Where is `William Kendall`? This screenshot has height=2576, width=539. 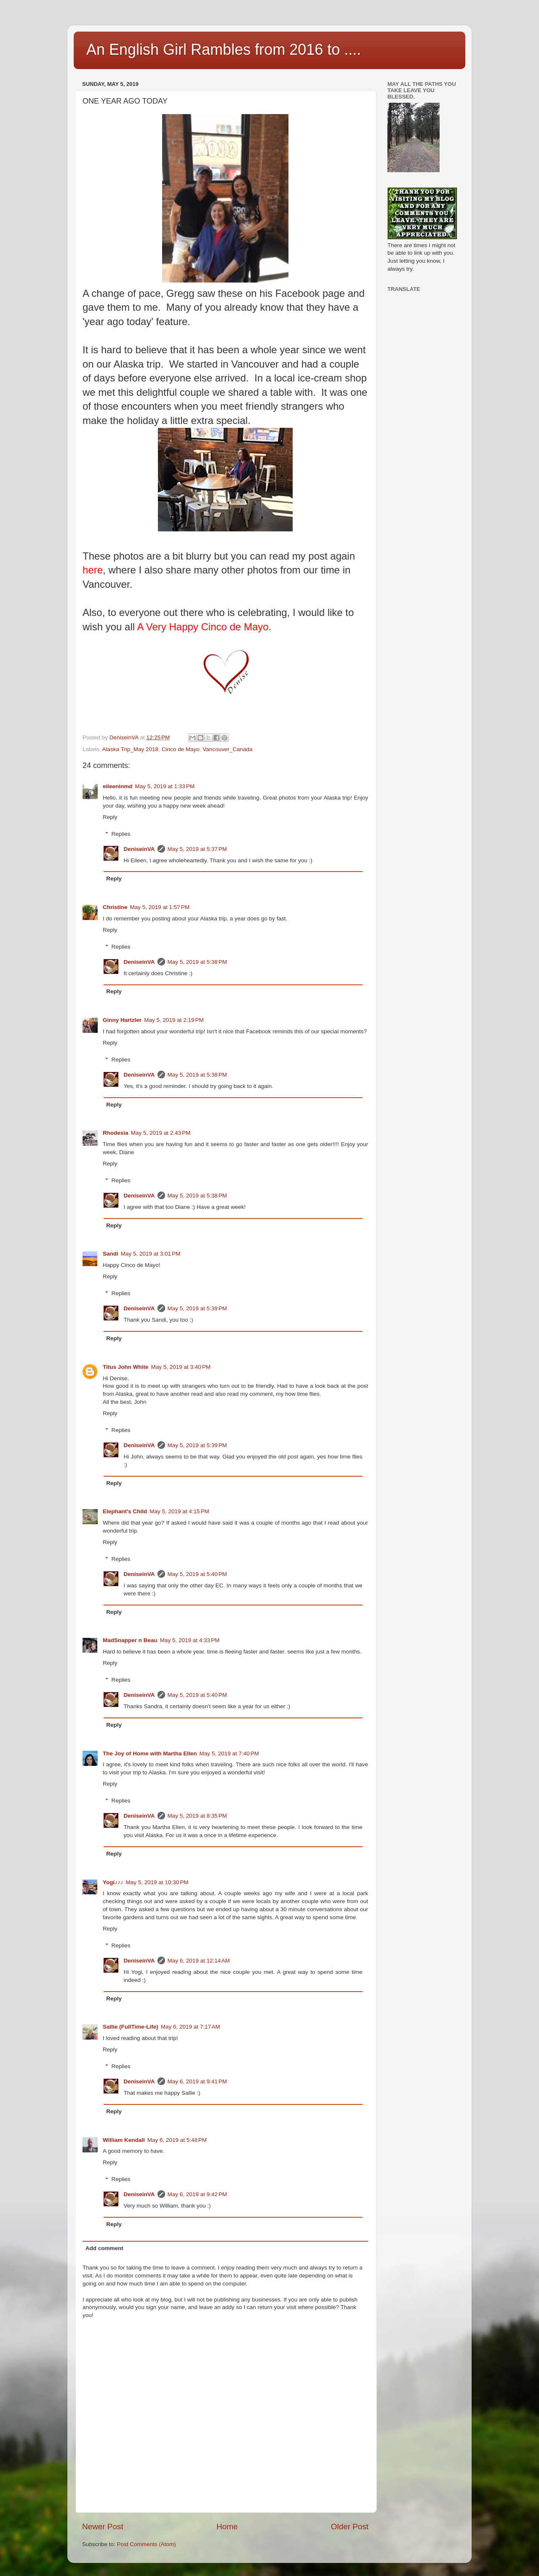 William Kendall is located at coordinates (124, 2140).